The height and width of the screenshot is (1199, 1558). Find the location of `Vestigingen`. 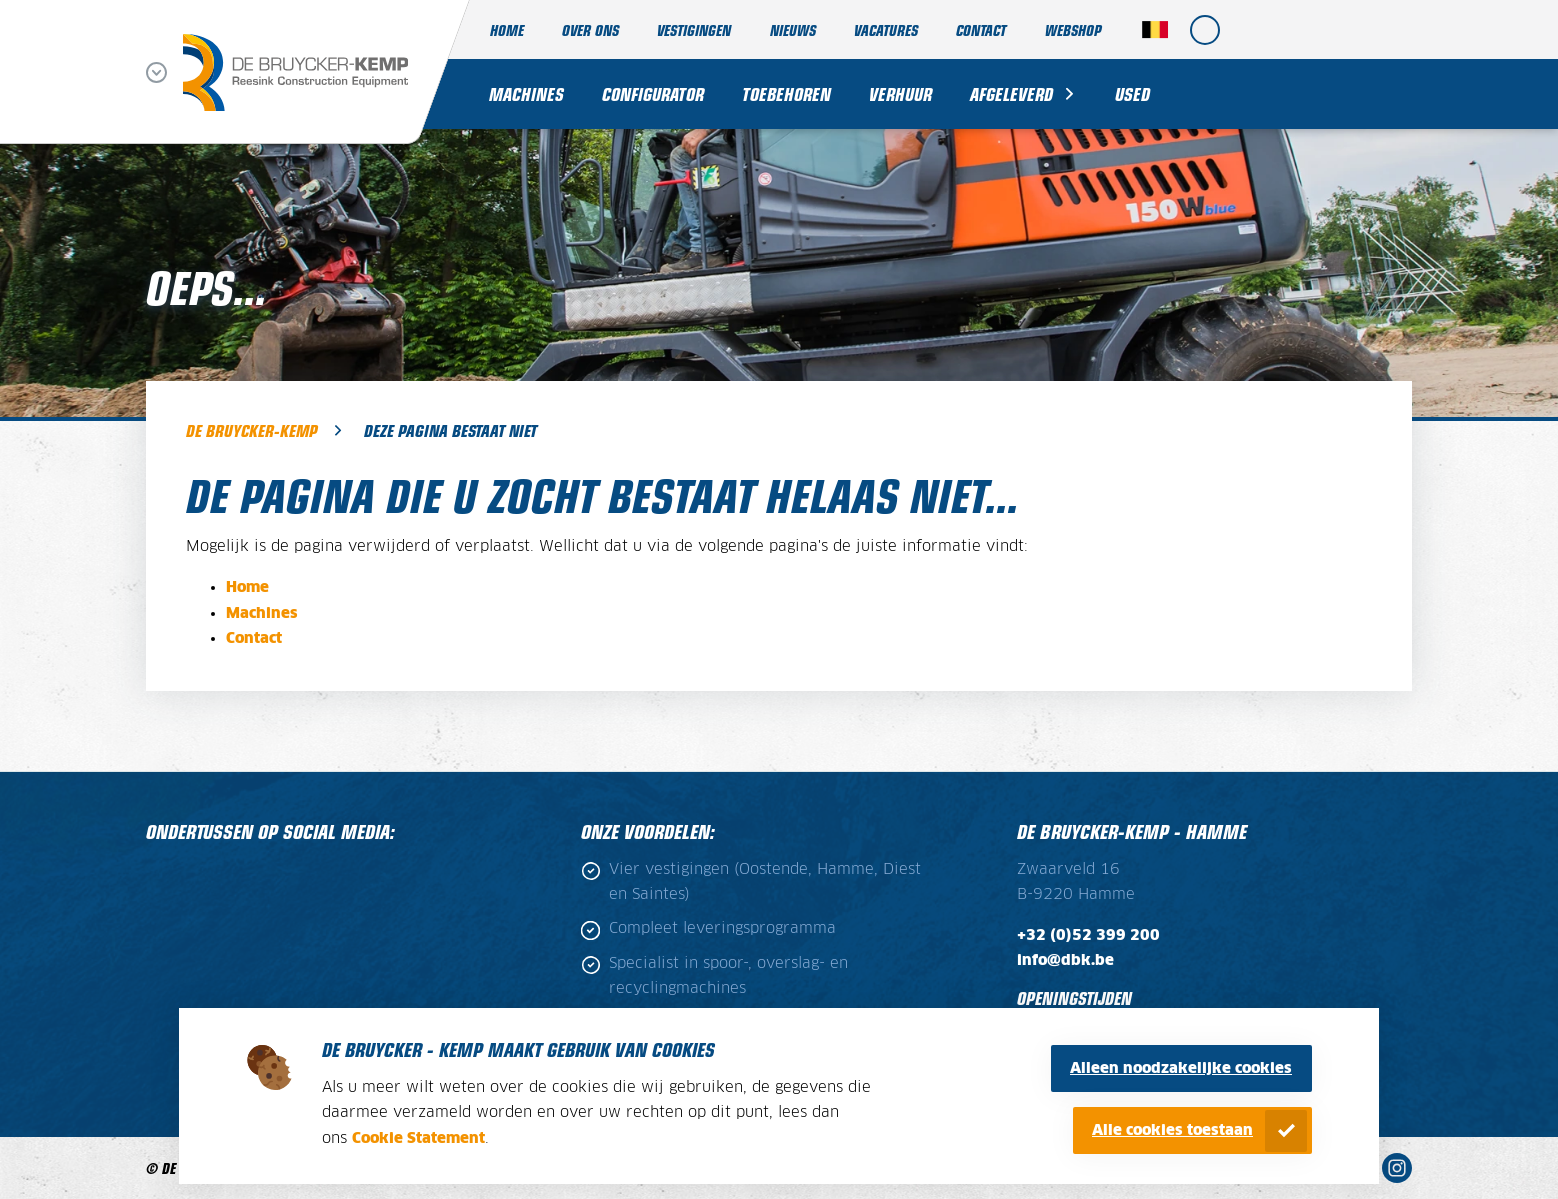

Vestigingen is located at coordinates (694, 29).